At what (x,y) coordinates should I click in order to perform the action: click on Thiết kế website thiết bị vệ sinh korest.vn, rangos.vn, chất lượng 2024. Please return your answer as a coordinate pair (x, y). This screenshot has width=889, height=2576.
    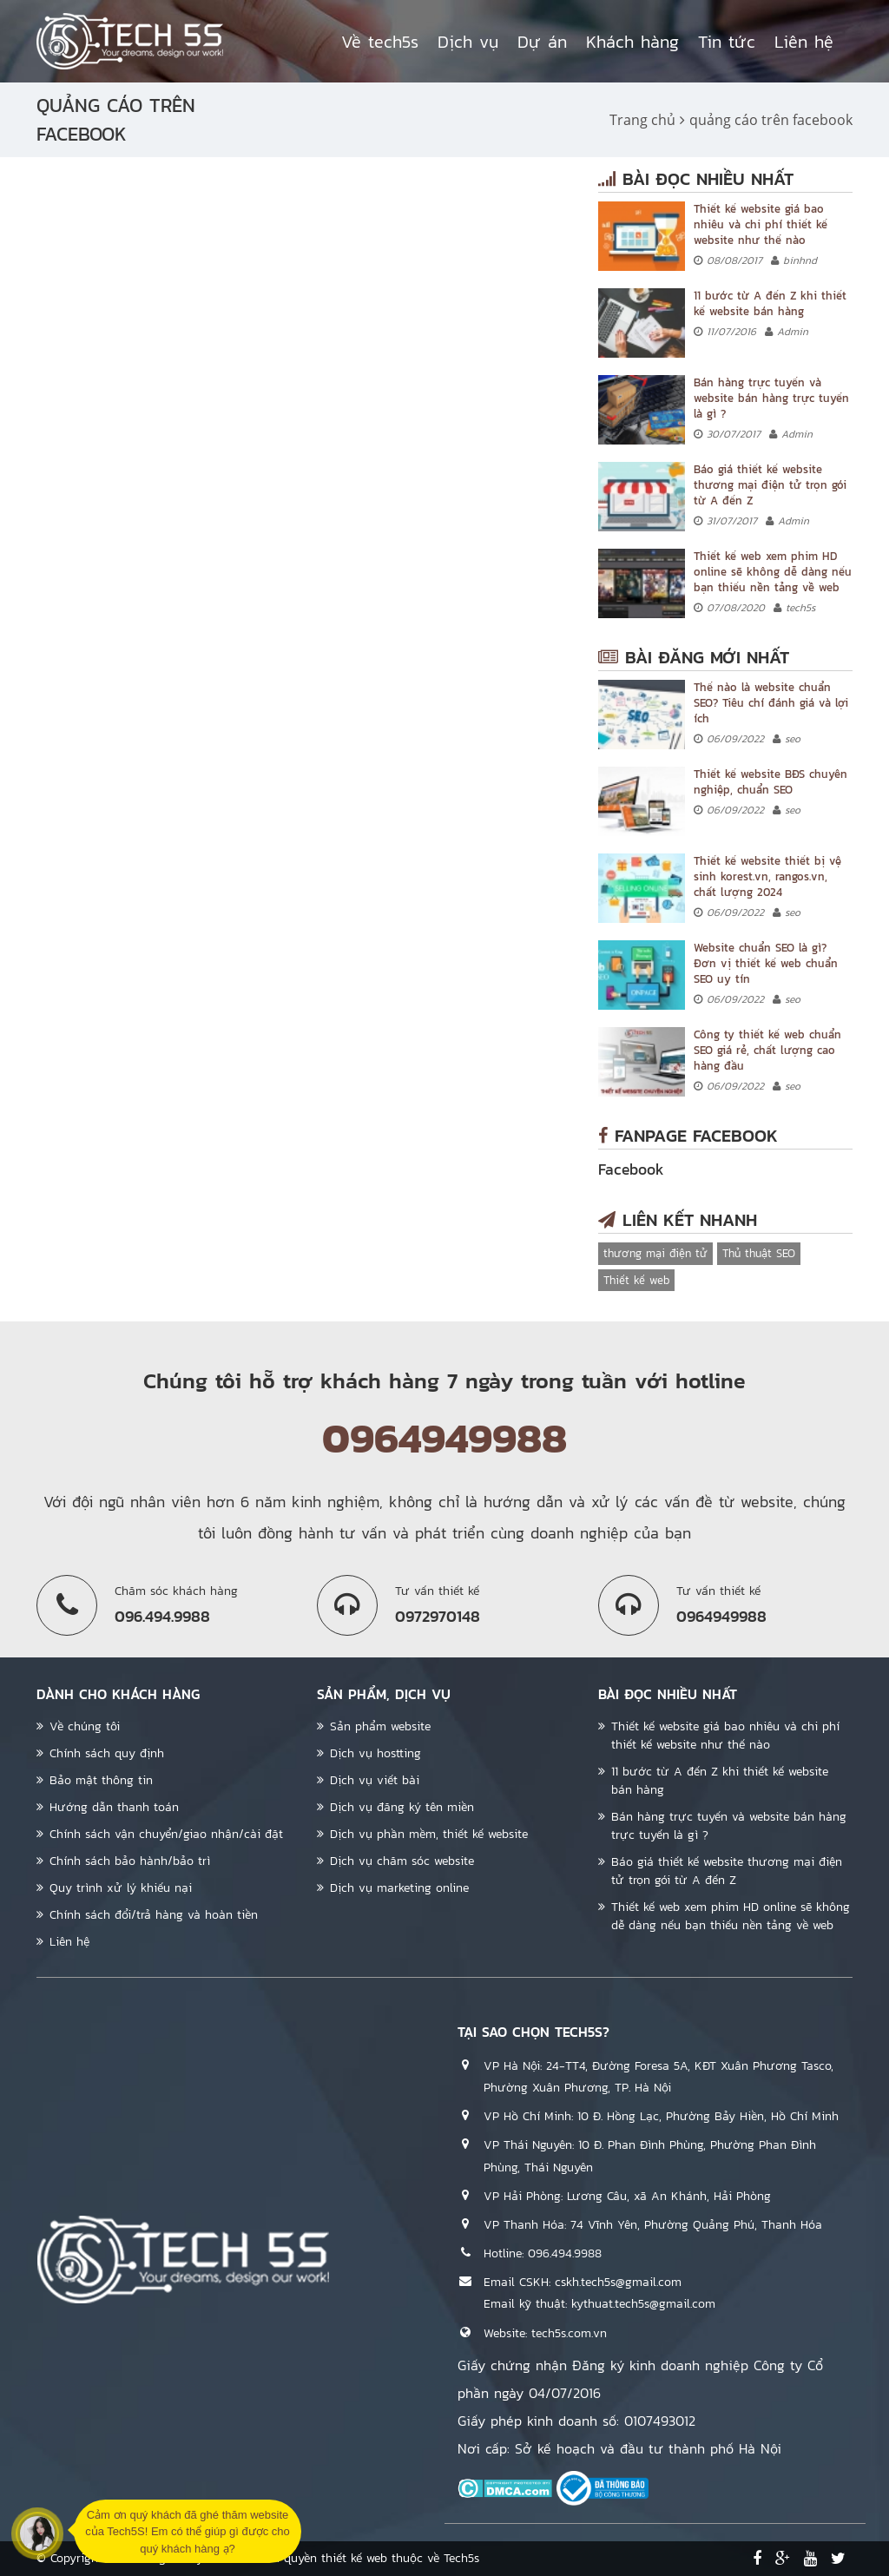
    Looking at the image, I should click on (767, 876).